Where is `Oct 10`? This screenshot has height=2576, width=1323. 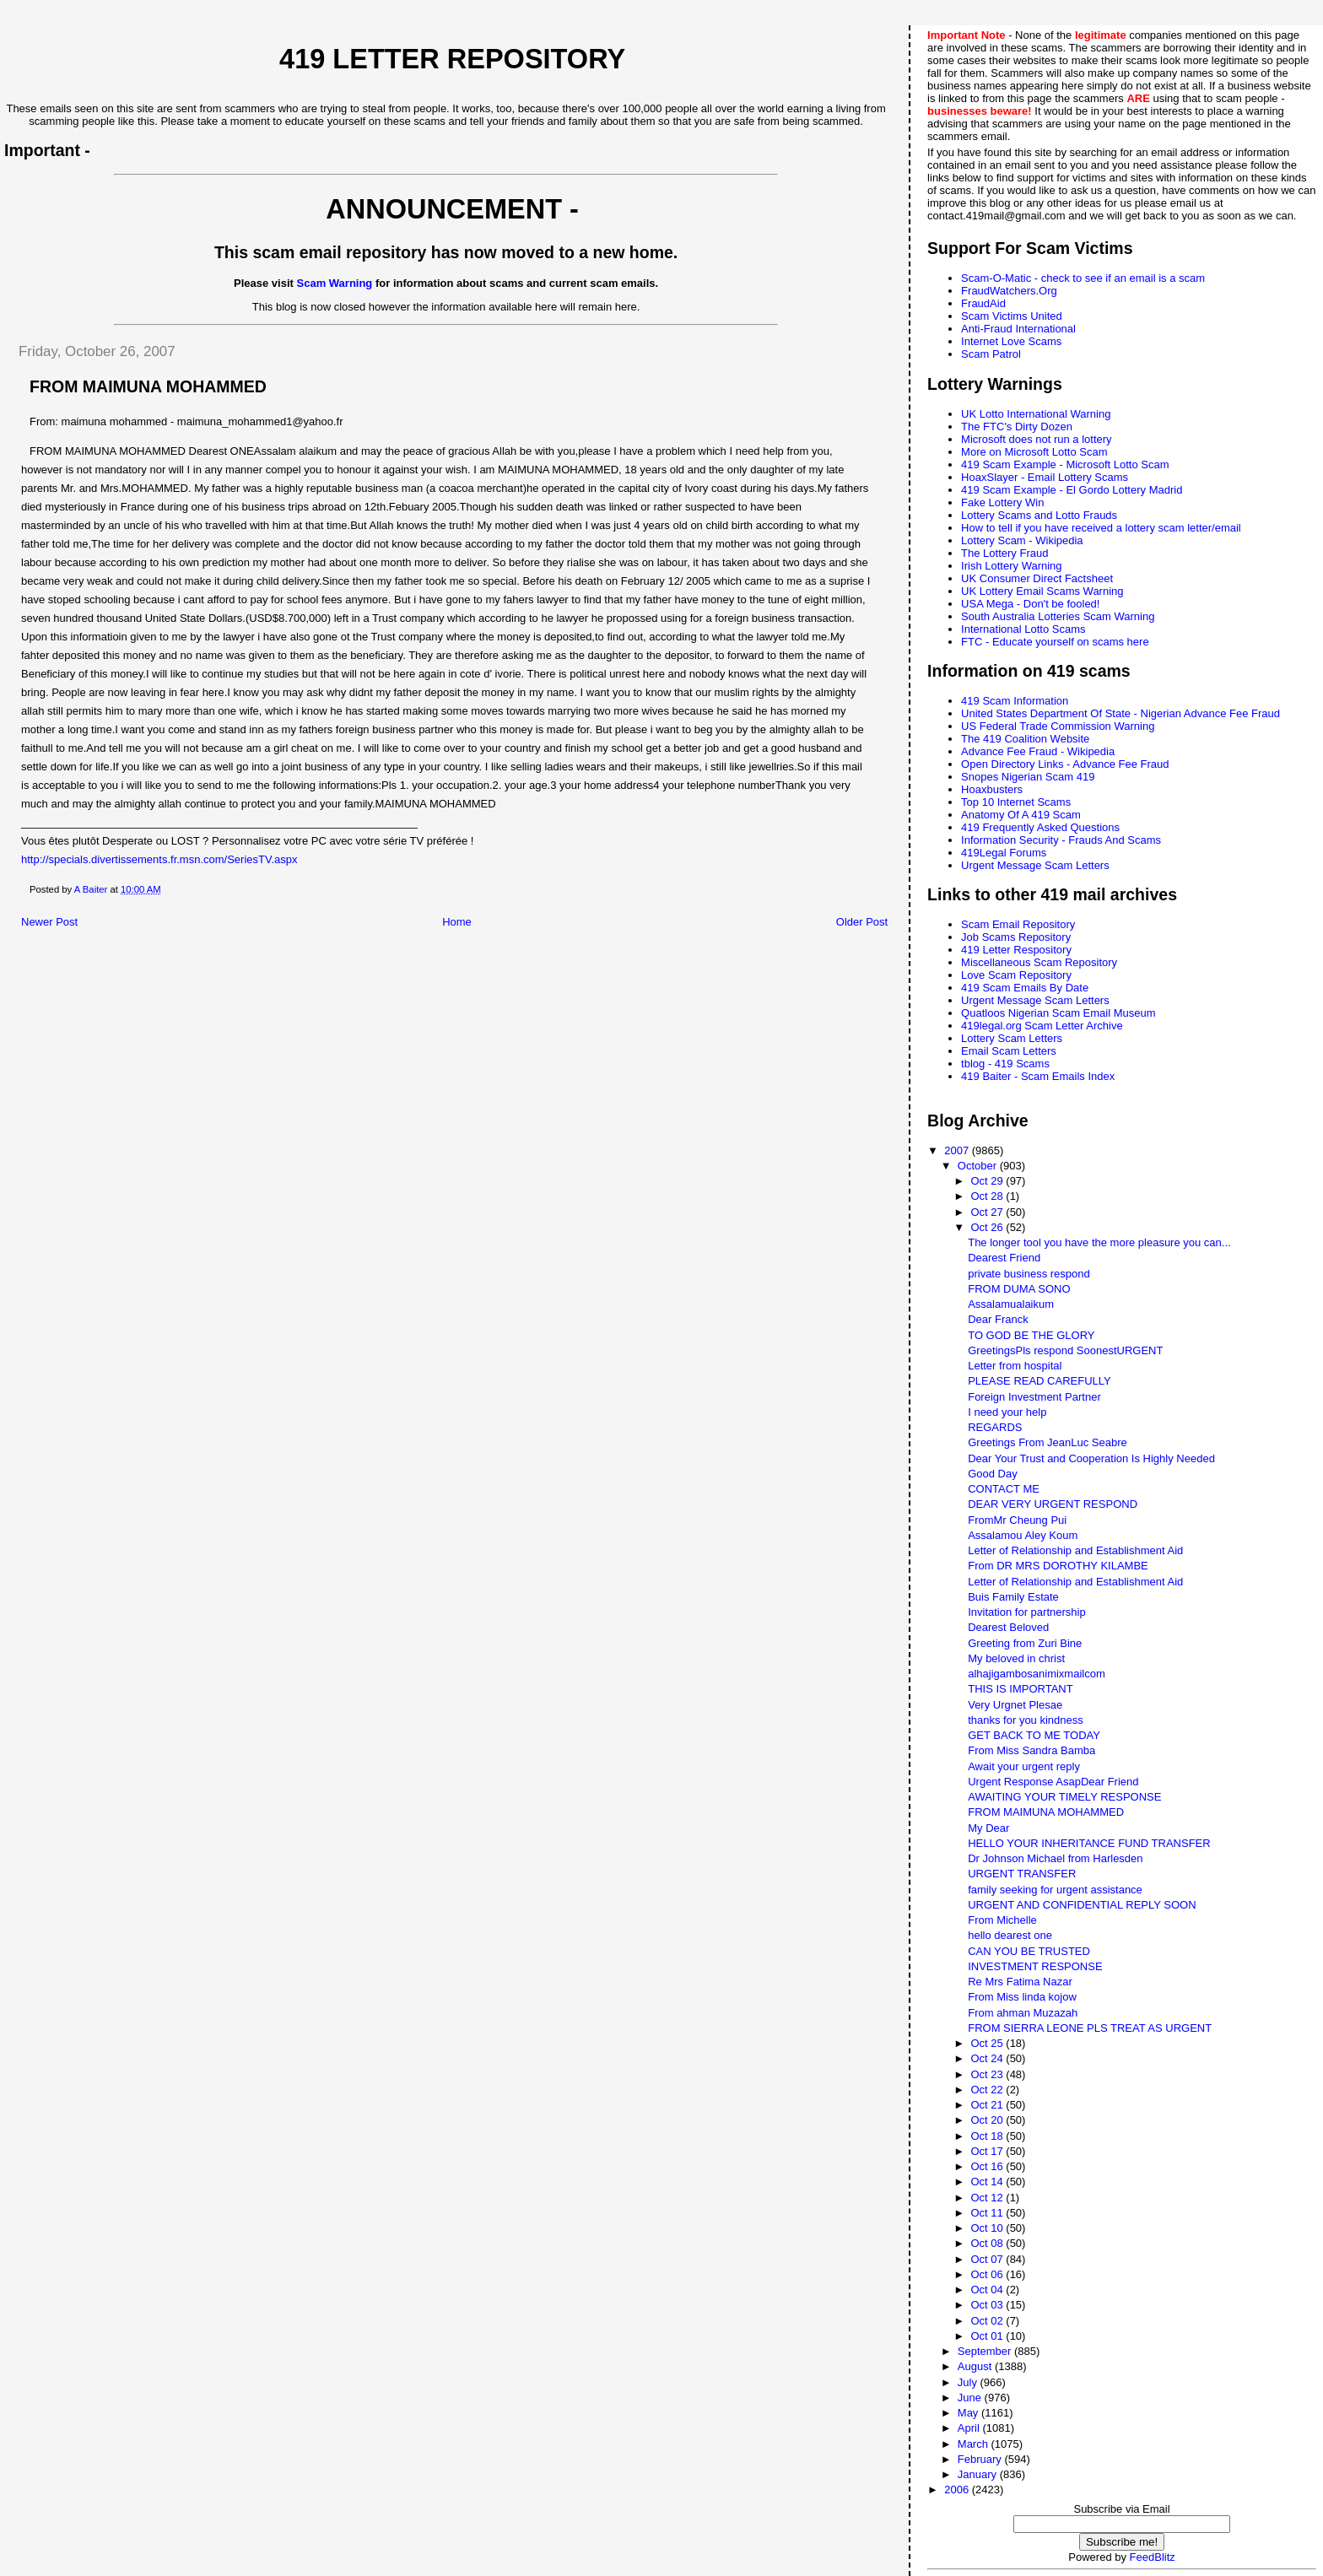
Oct 10 is located at coordinates (988, 2228).